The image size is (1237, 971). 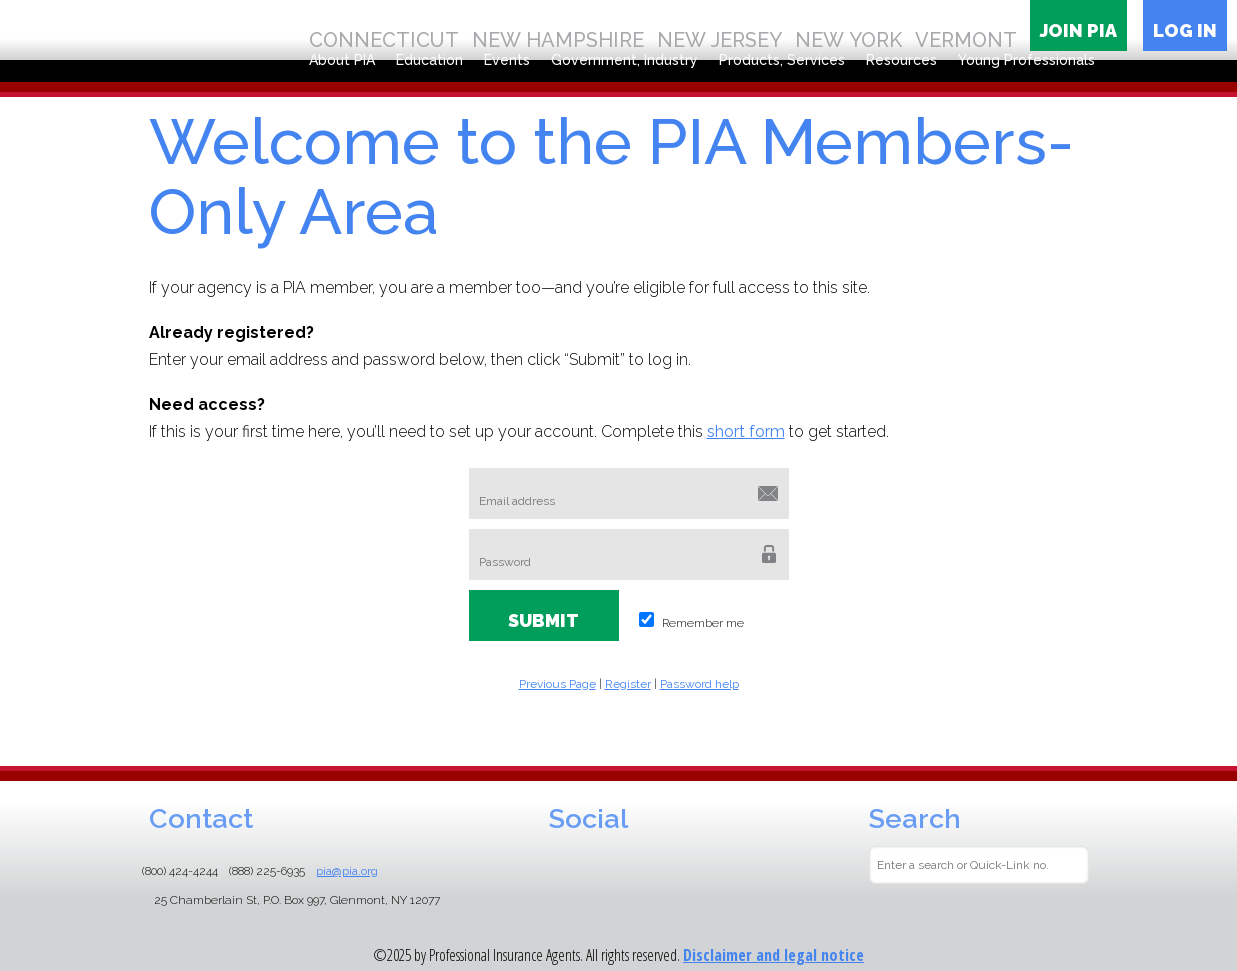 What do you see at coordinates (746, 431) in the screenshot?
I see `short form` at bounding box center [746, 431].